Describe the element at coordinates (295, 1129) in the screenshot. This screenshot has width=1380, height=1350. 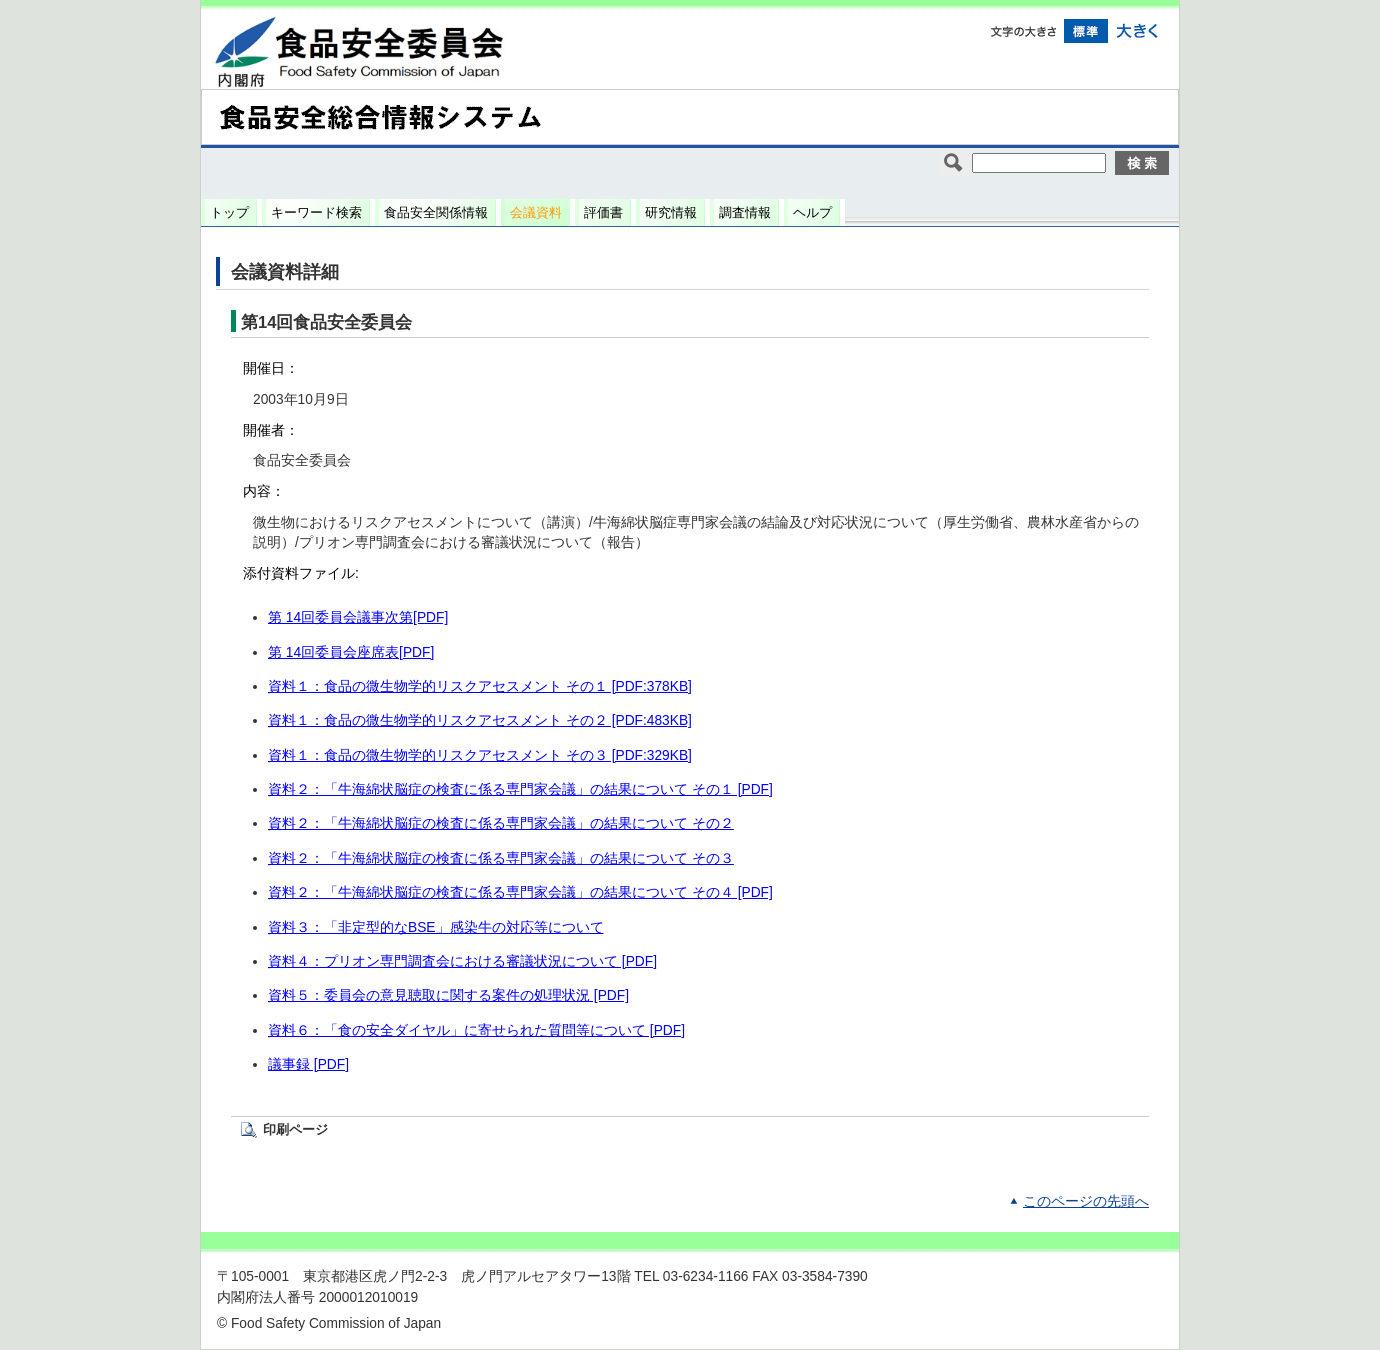
I see `印刷ページ` at that location.